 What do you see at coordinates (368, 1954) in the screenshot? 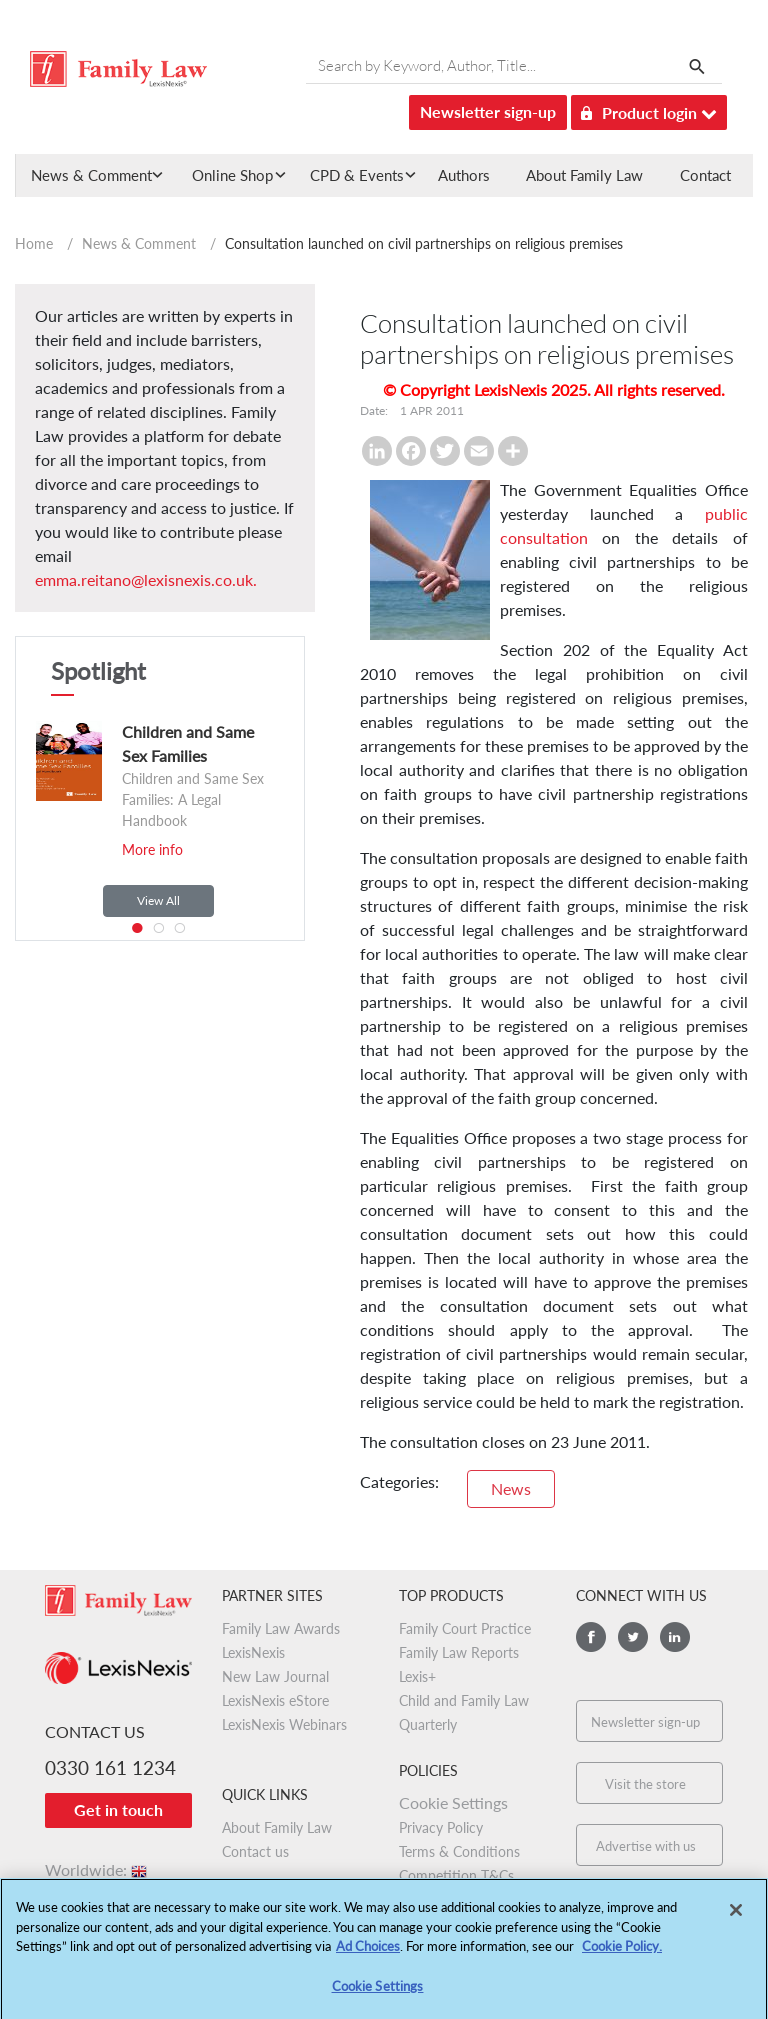
I see `Ad Choices [More information about your privacy, opens in a new tab]` at bounding box center [368, 1954].